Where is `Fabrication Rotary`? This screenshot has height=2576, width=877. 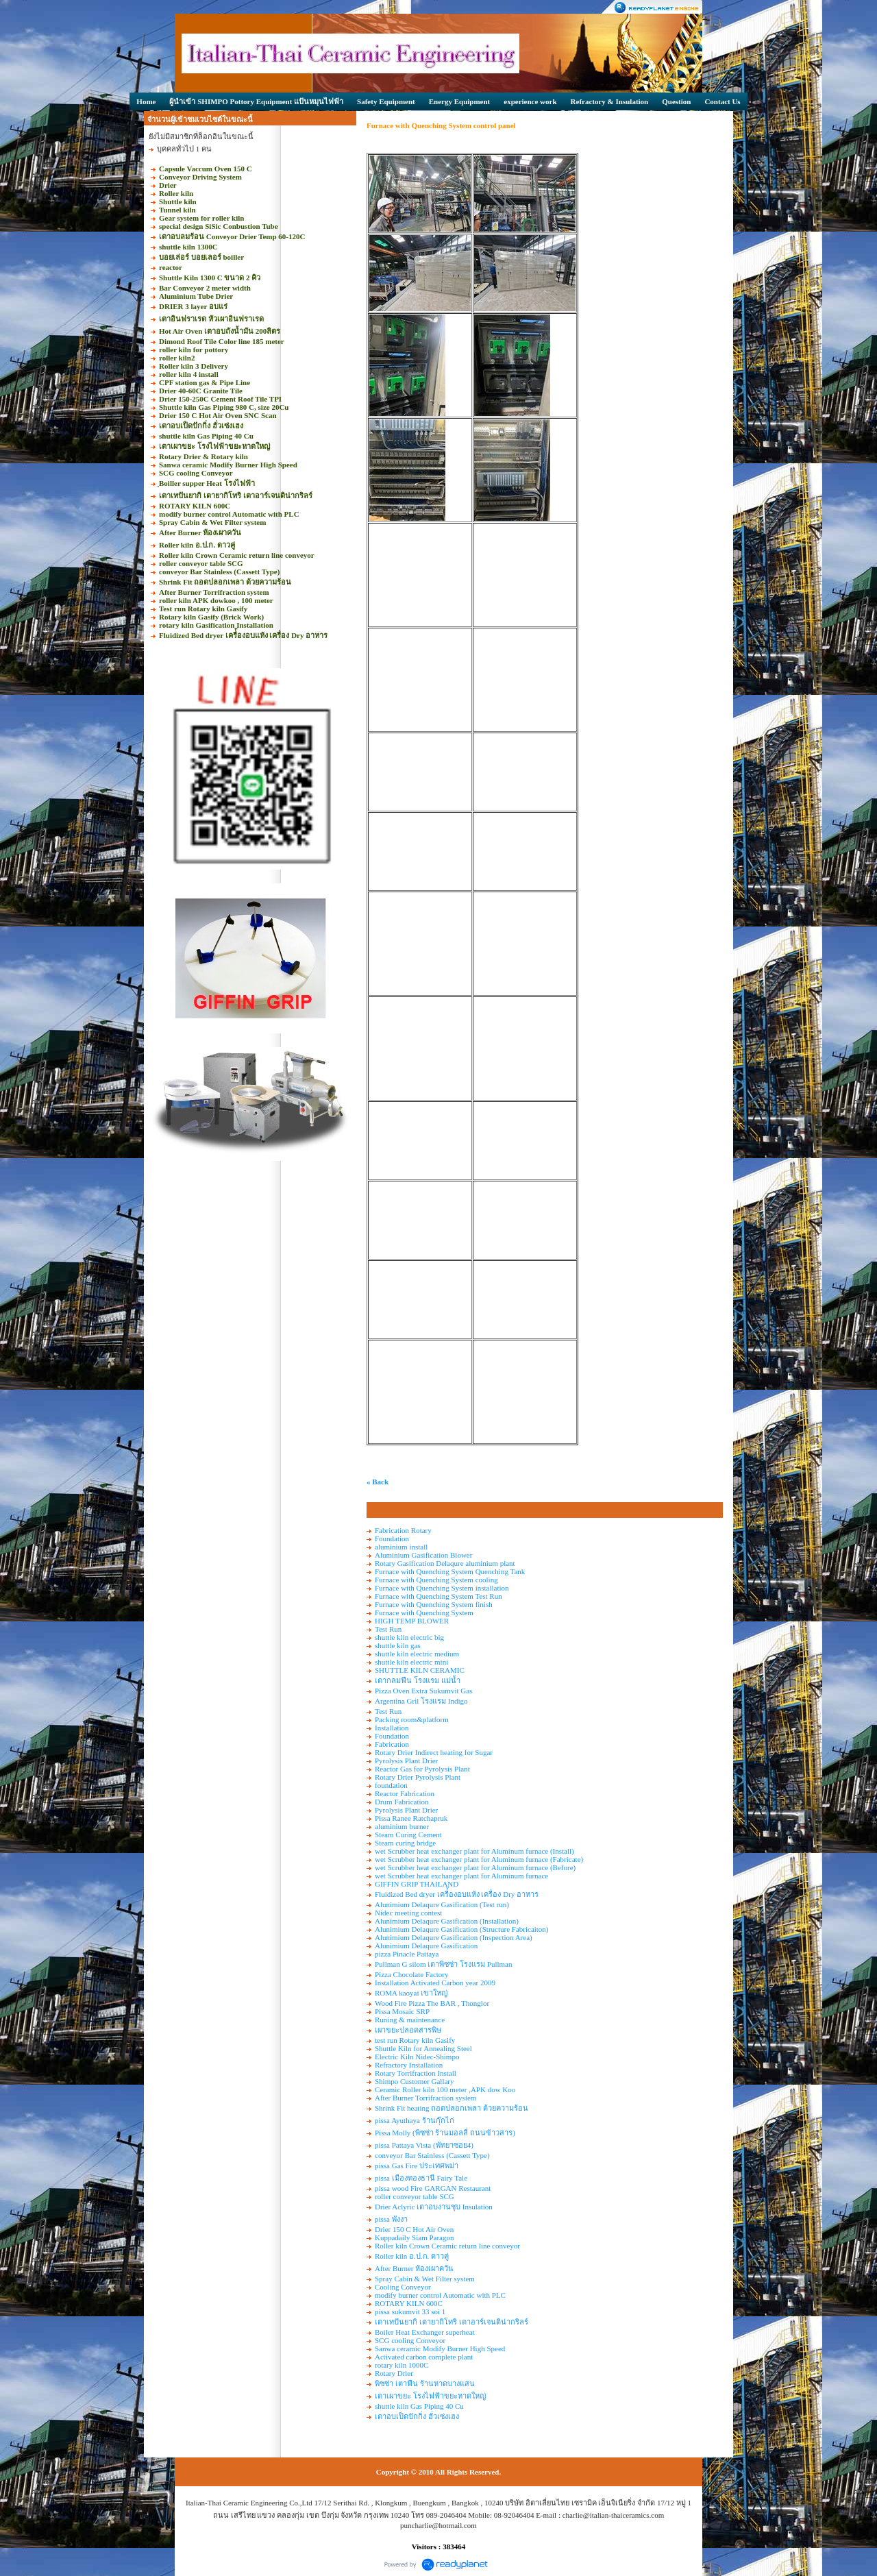 Fabrication Rotary is located at coordinates (403, 1530).